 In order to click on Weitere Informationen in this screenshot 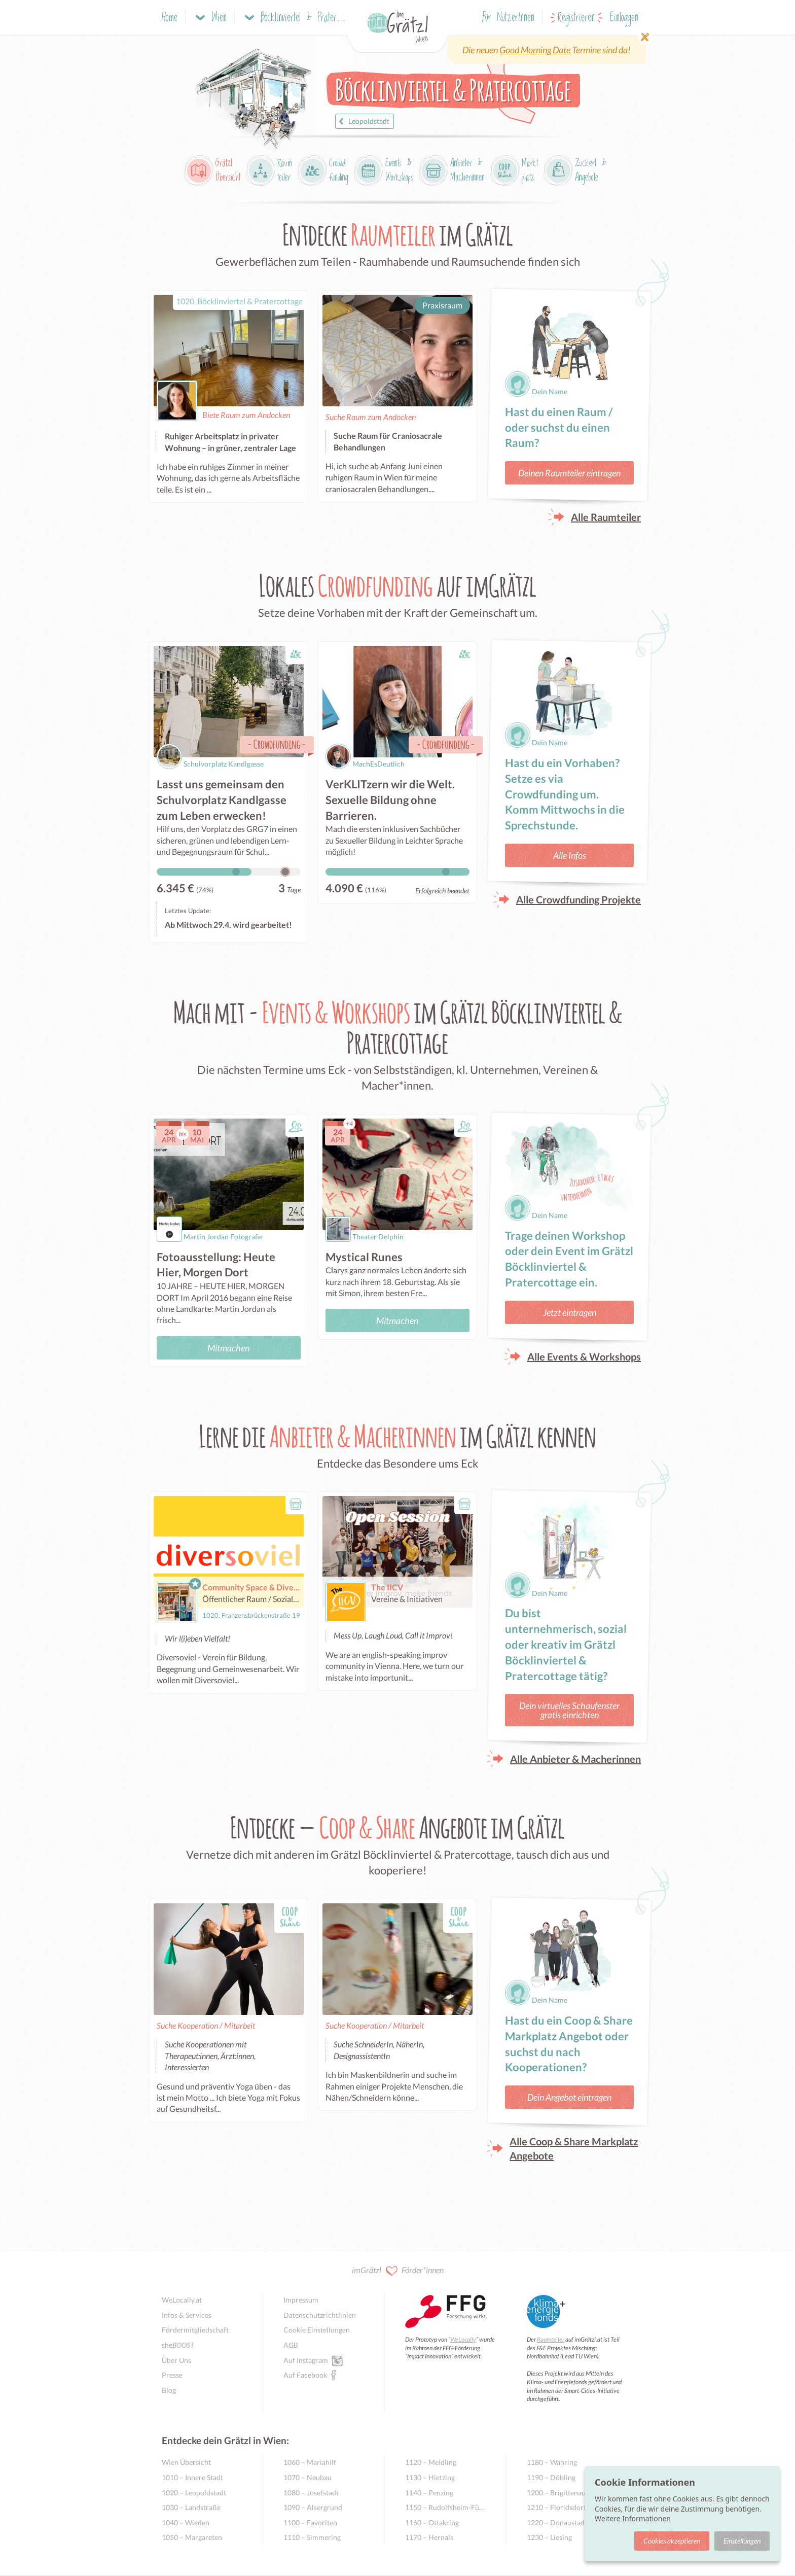, I will do `click(633, 2518)`.